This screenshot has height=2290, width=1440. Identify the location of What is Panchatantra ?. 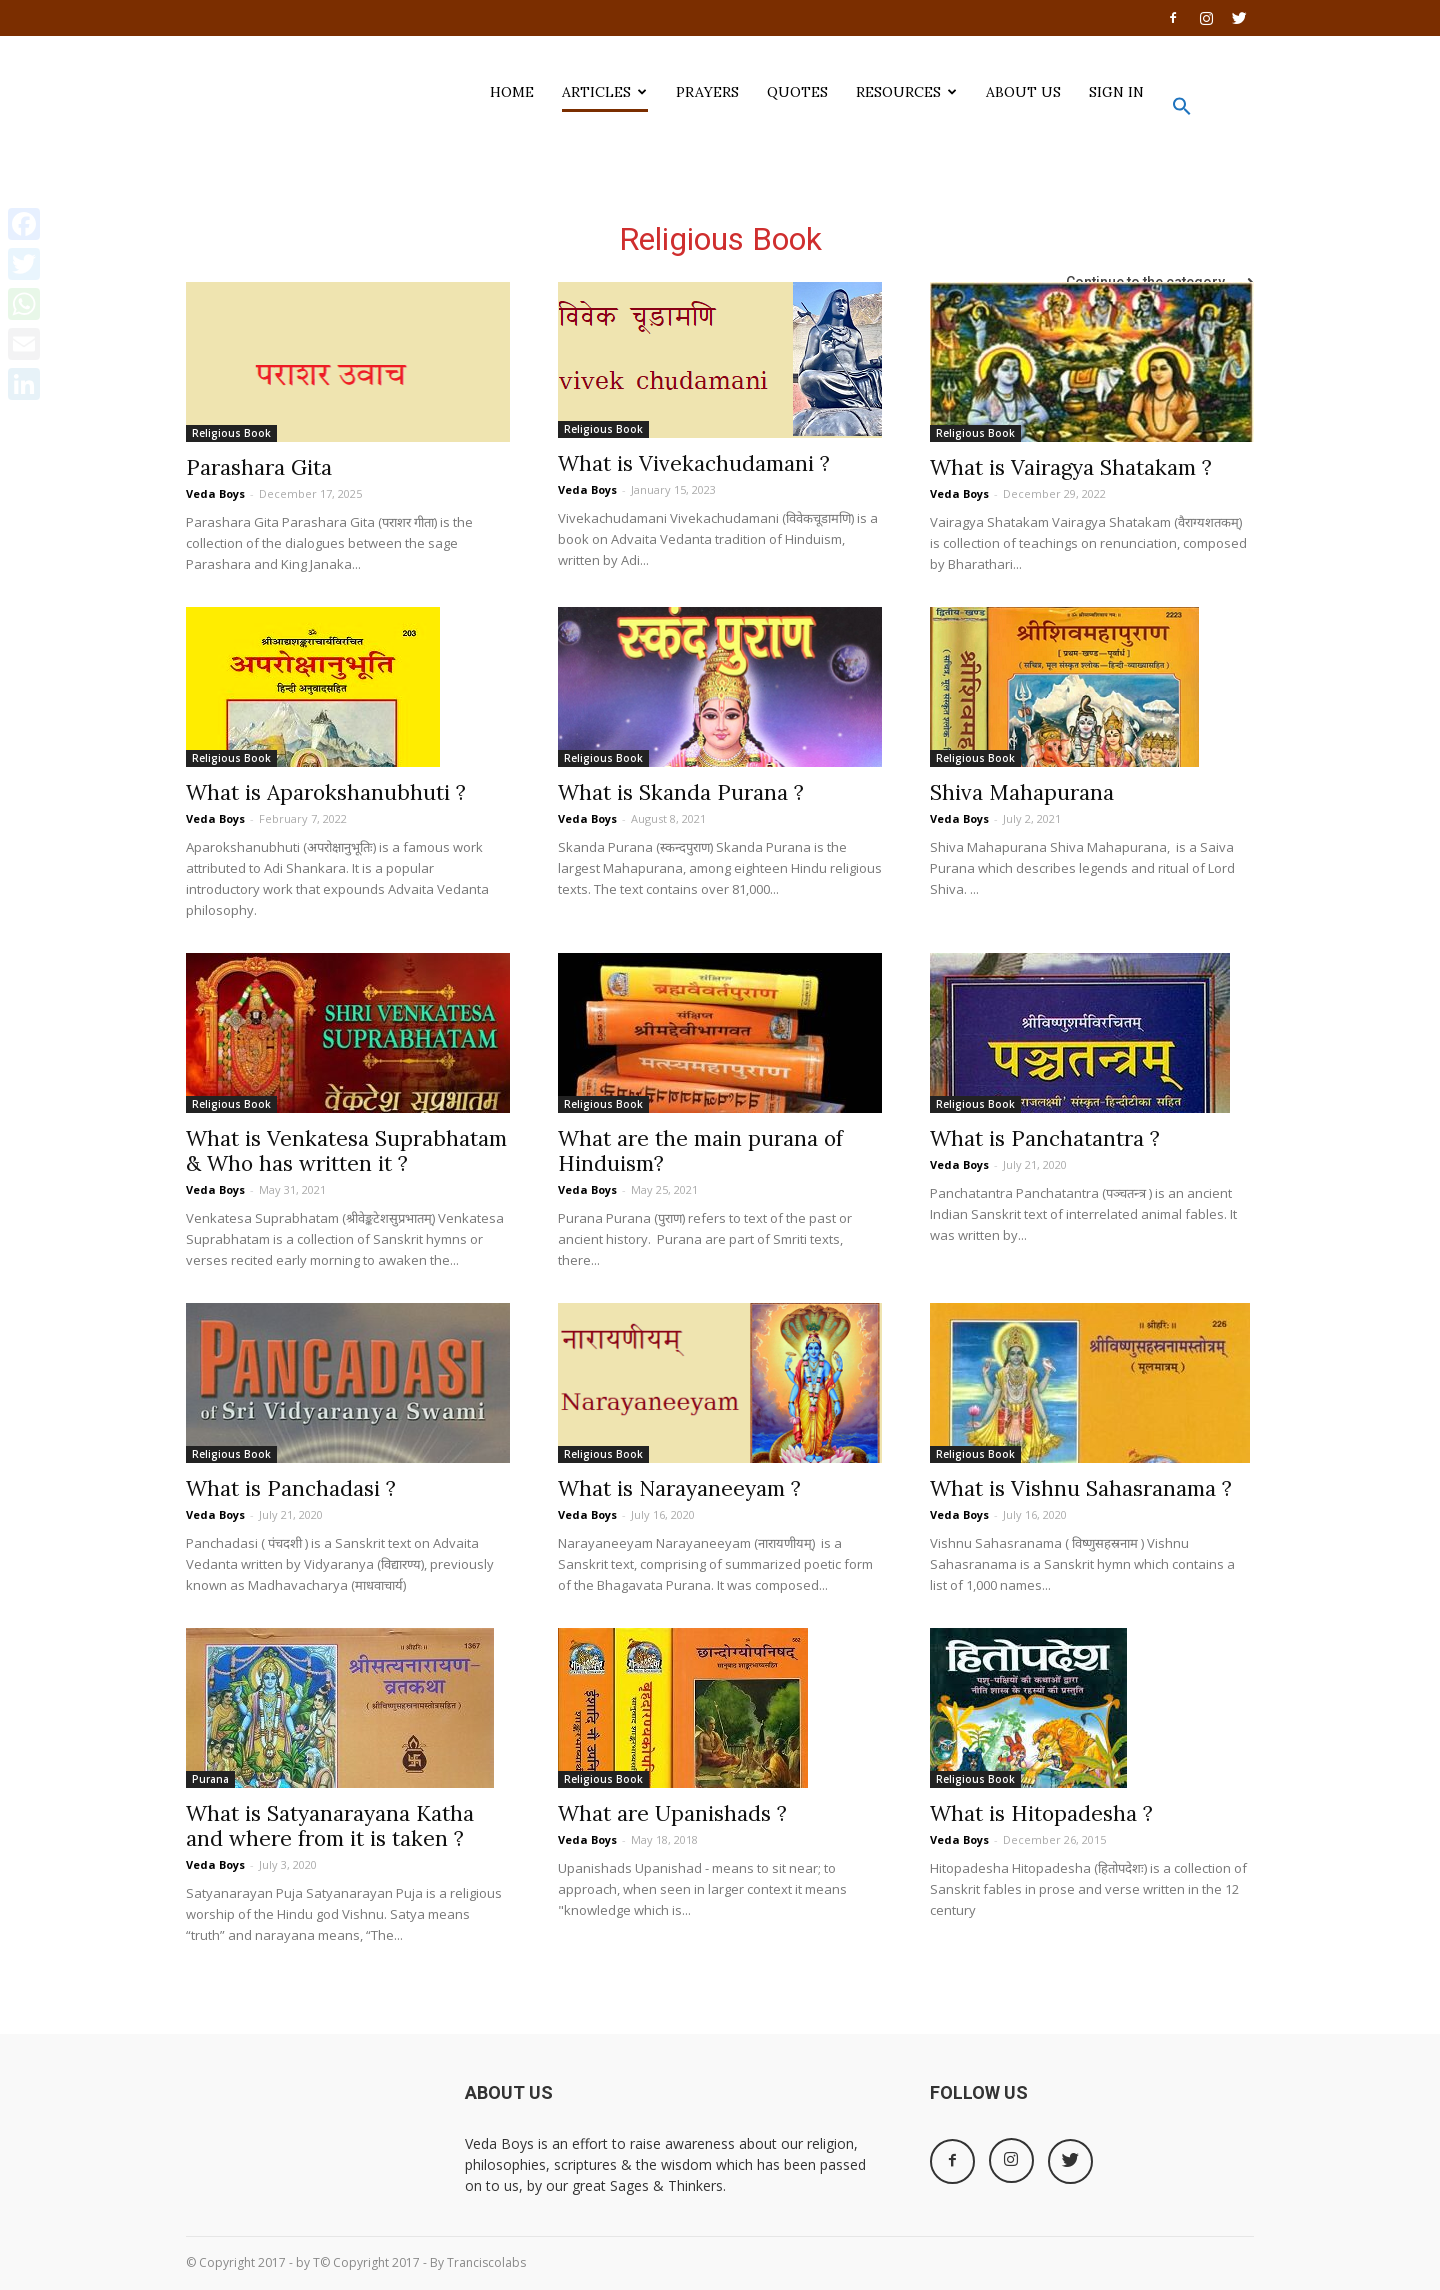
(1045, 1138).